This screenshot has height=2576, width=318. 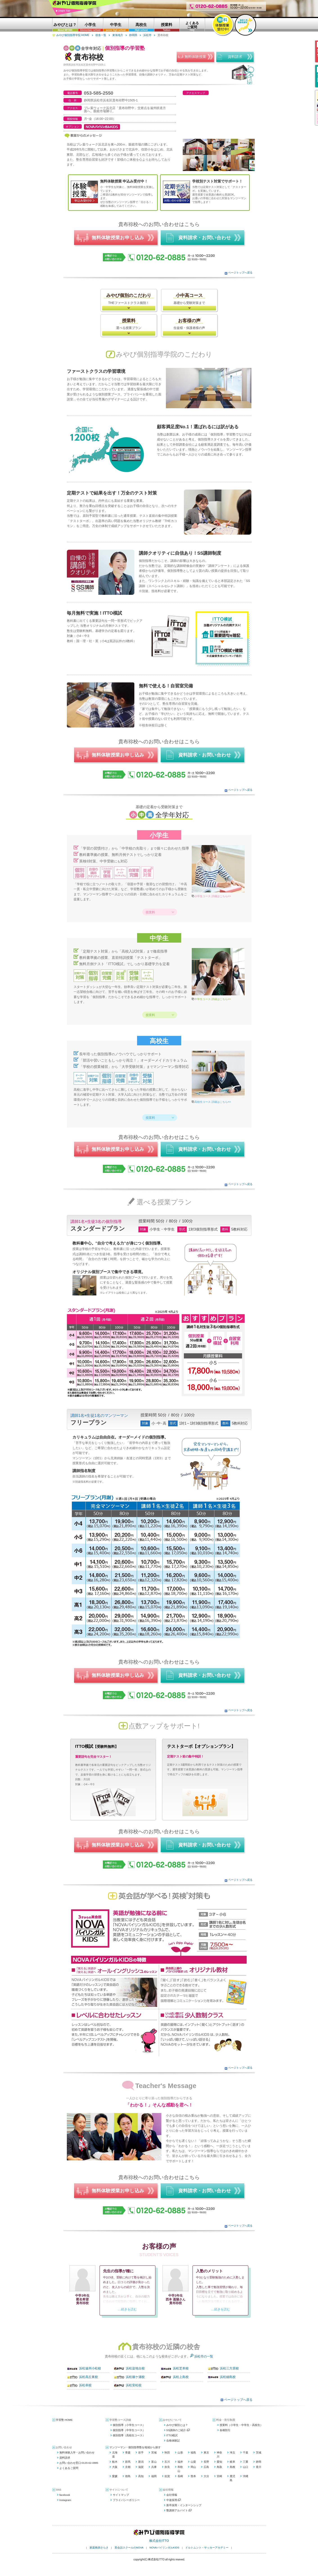 What do you see at coordinates (126, 2500) in the screenshot?
I see `プライバシーポリシー` at bounding box center [126, 2500].